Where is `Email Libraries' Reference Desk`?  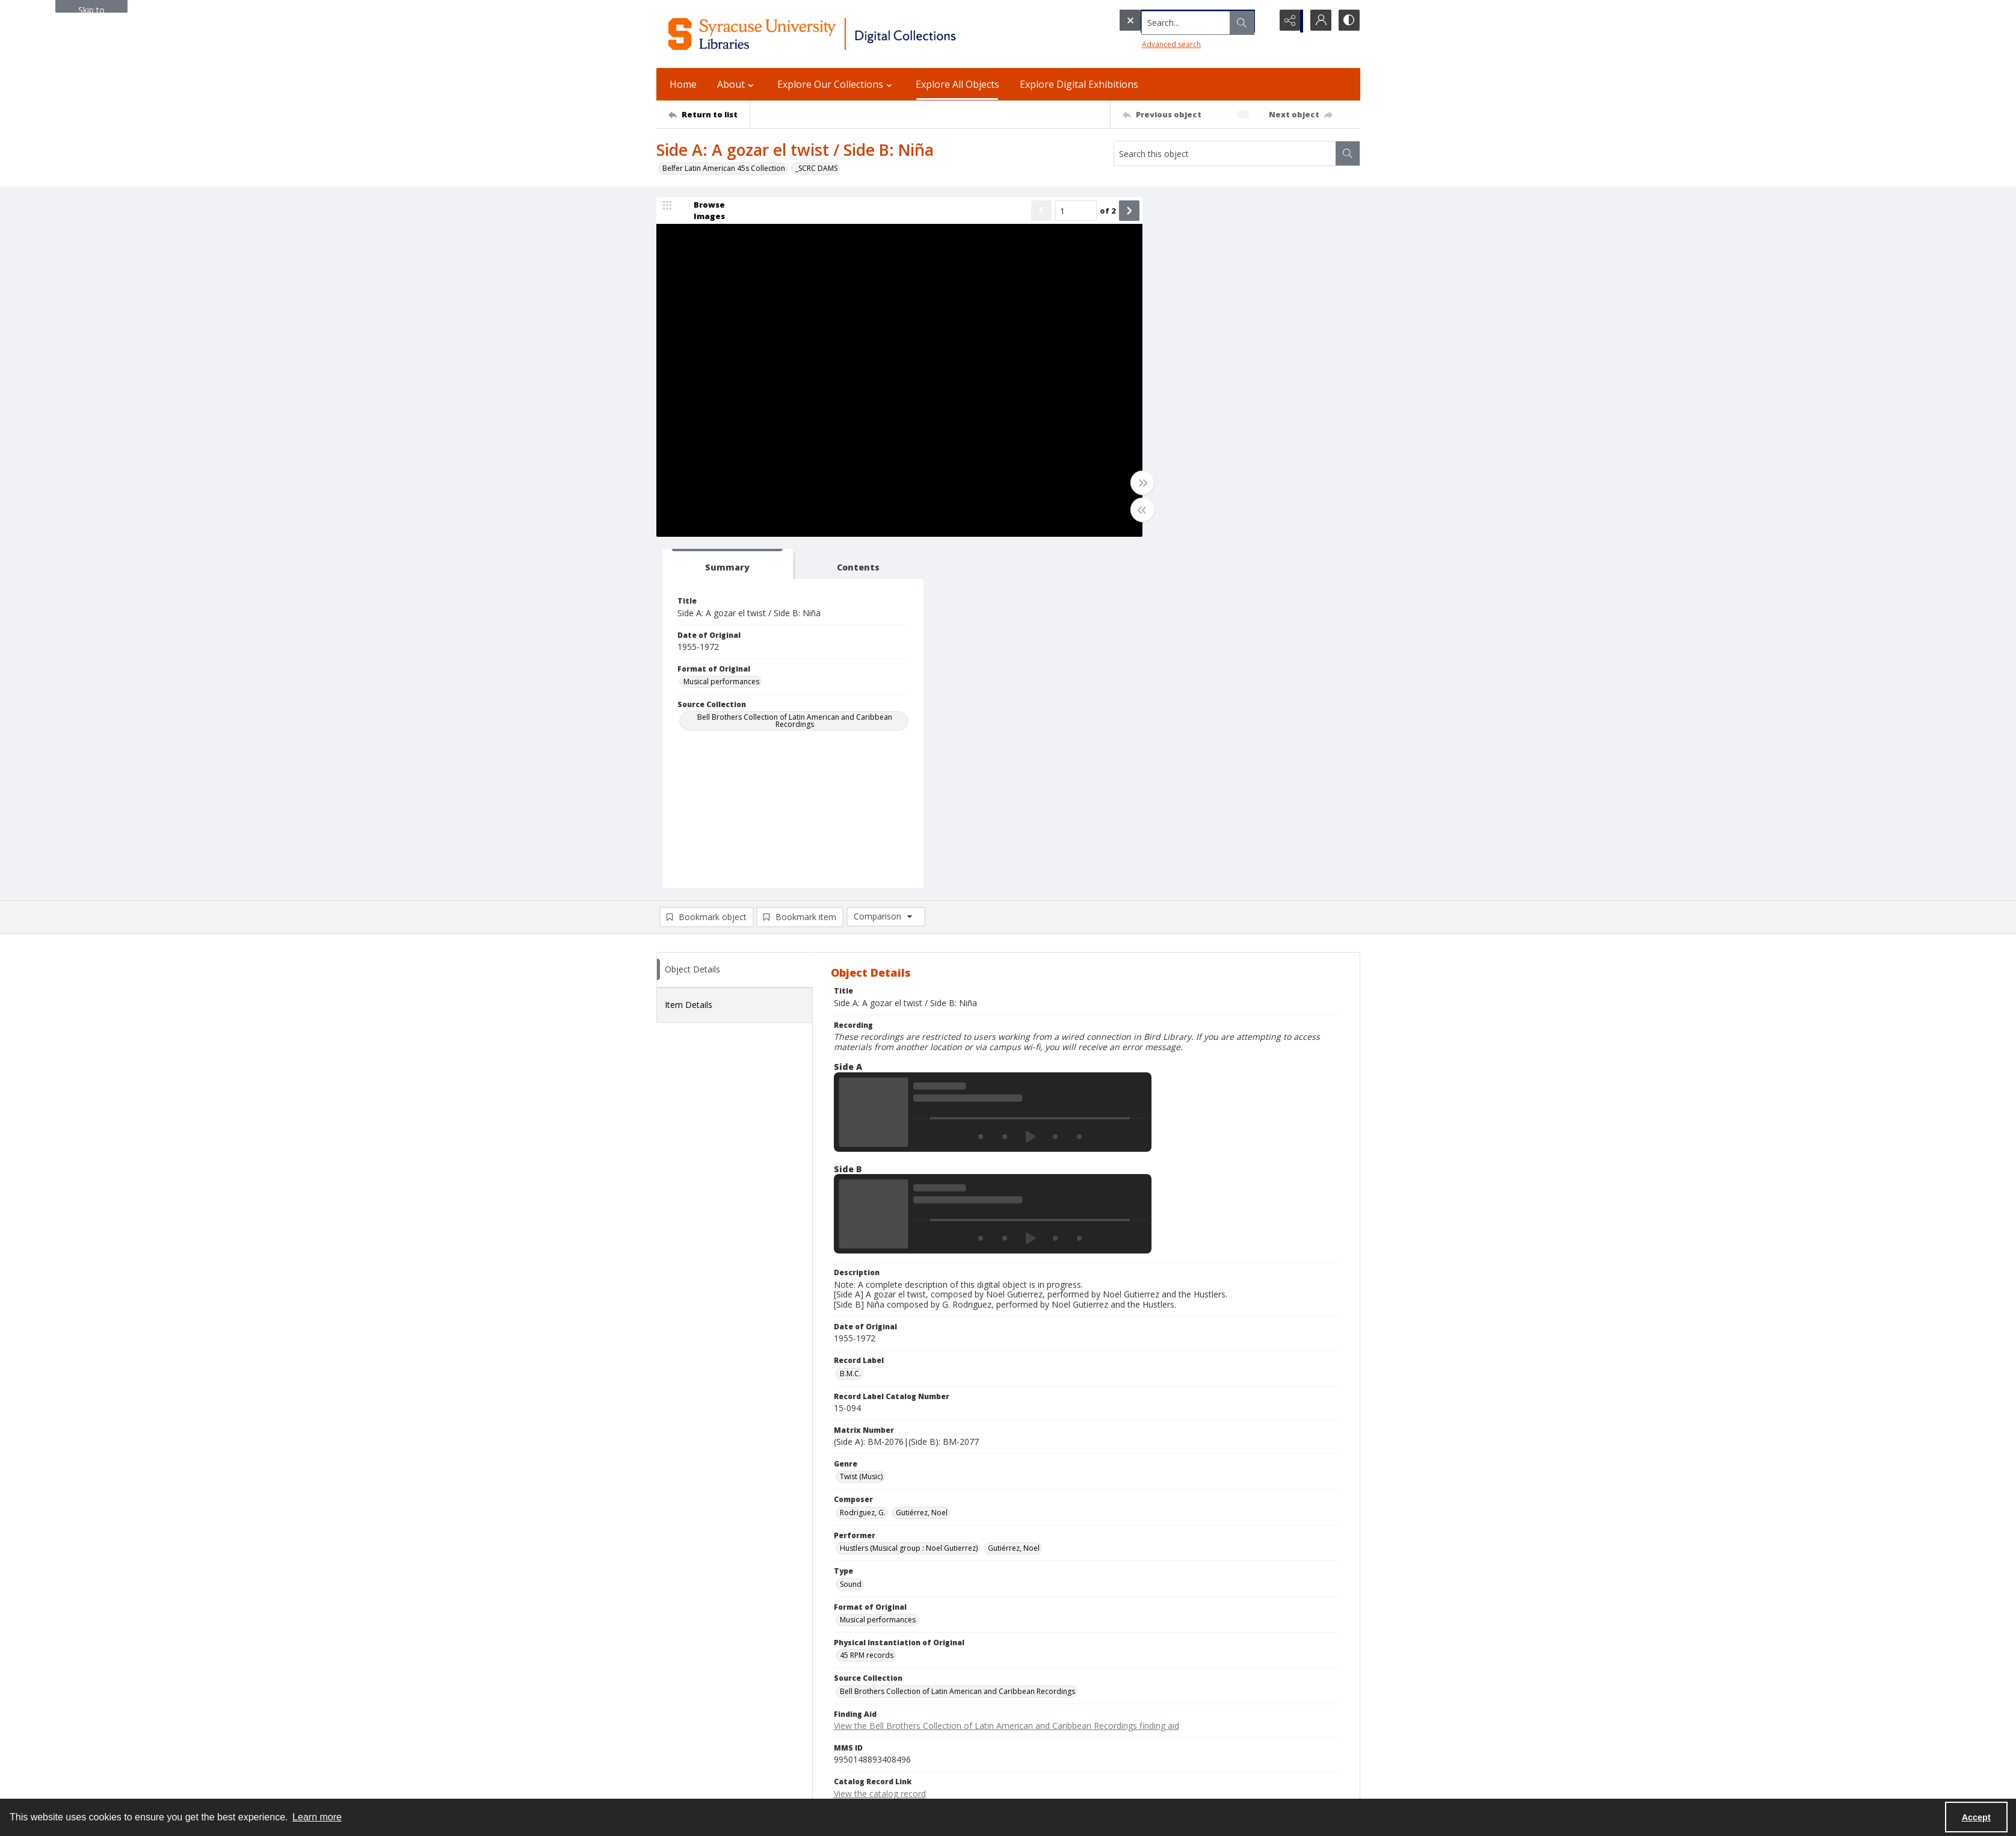
Email Libraries' Reference Desk is located at coordinates (709, 1734).